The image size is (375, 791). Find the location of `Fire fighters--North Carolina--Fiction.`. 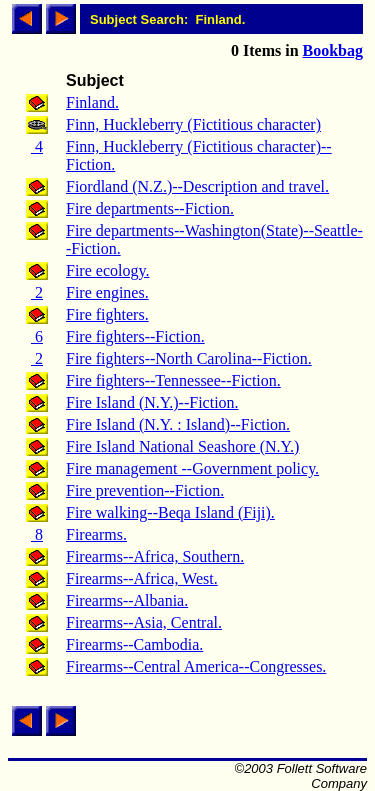

Fire fighters--North Carolina--Fiction. is located at coordinates (189, 358).